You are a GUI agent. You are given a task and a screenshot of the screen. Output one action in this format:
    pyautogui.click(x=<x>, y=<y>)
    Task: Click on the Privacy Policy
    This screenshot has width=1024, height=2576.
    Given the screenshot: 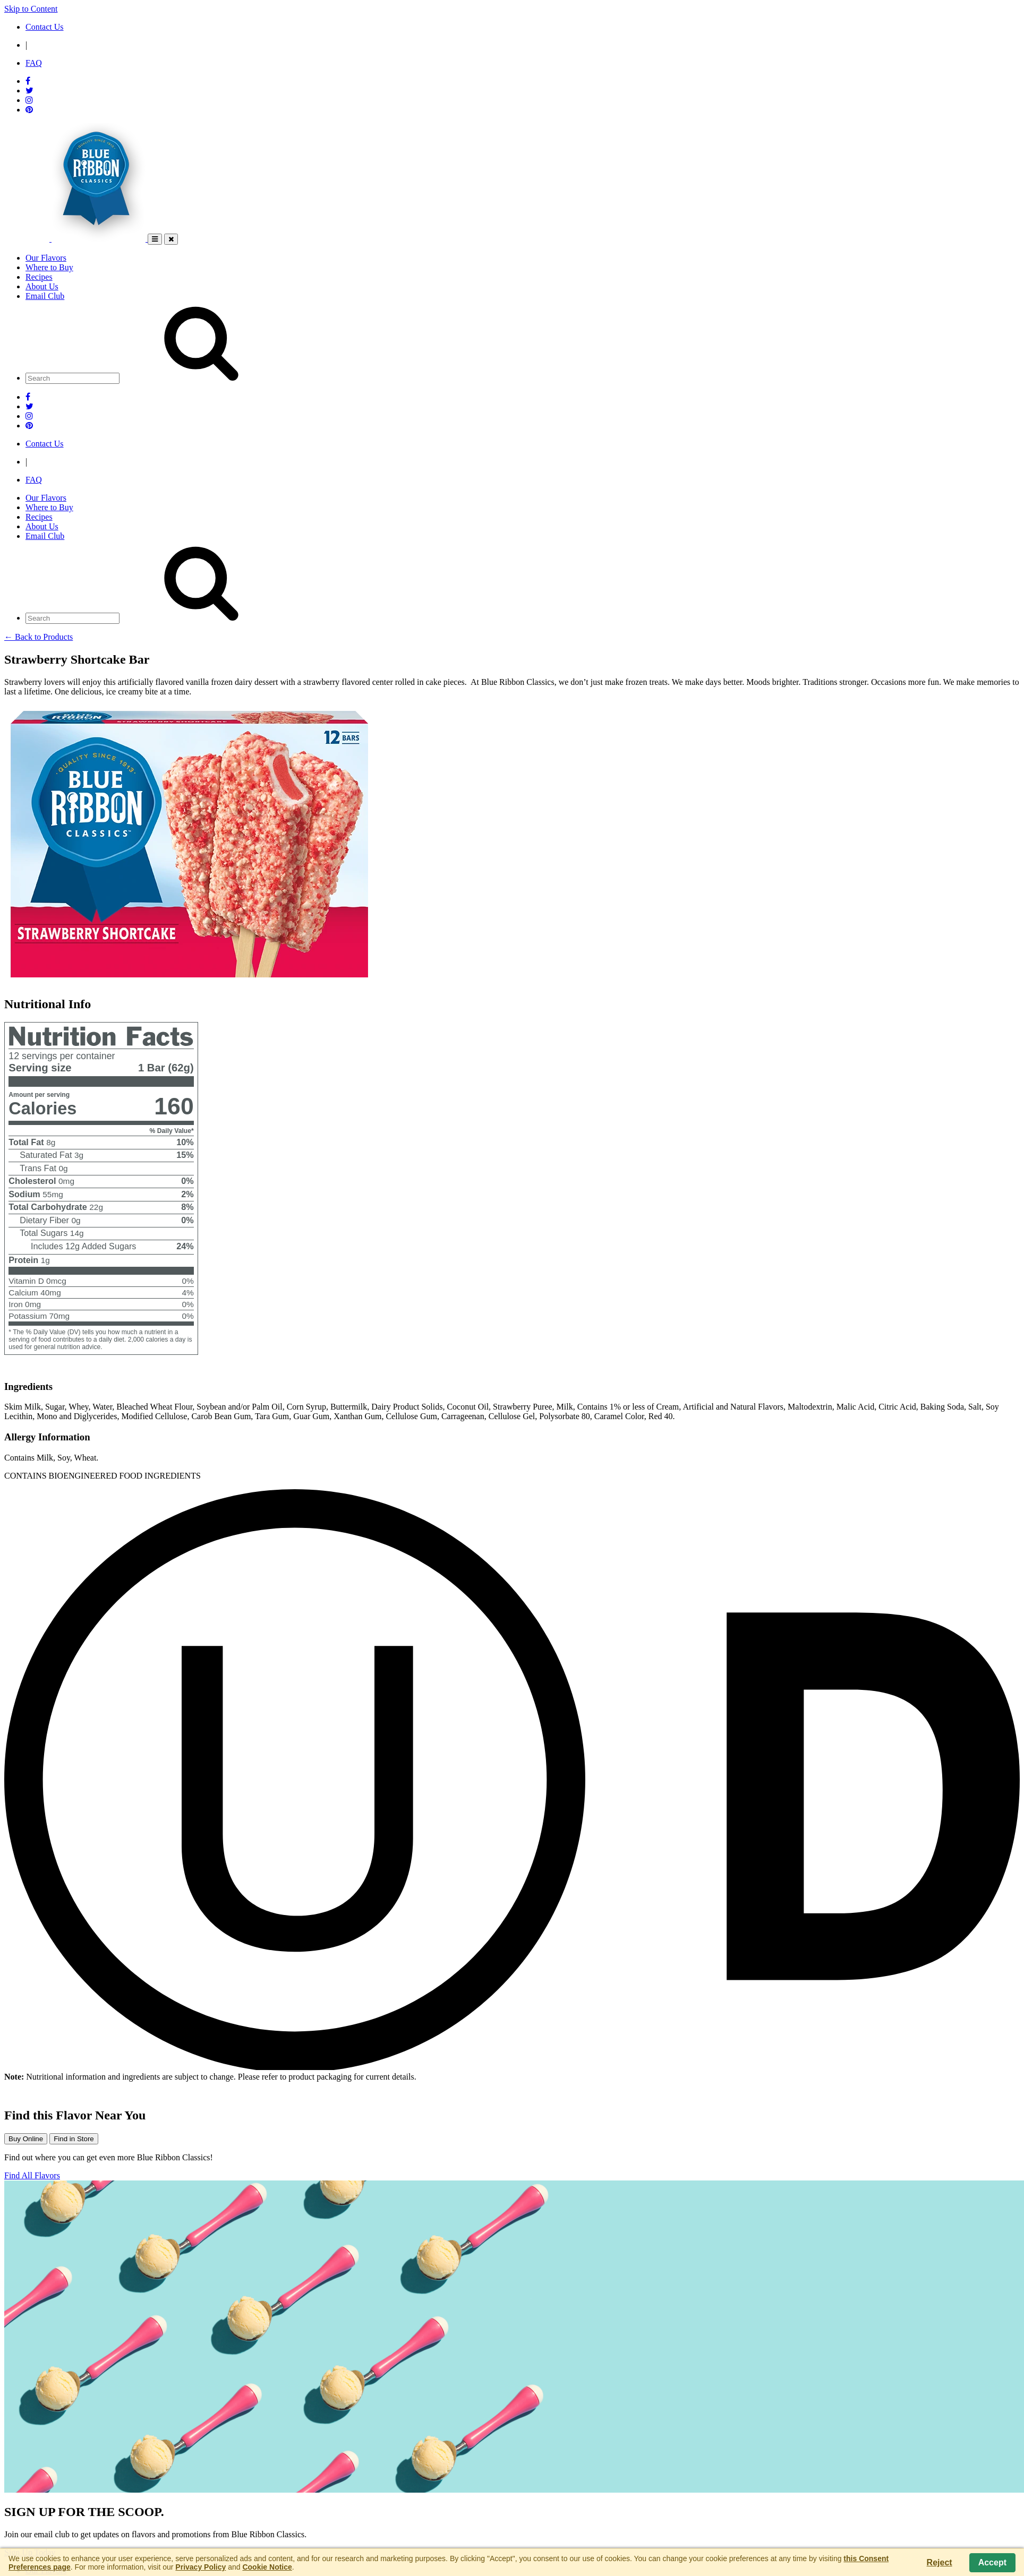 What is the action you would take?
    pyautogui.click(x=200, y=2567)
    